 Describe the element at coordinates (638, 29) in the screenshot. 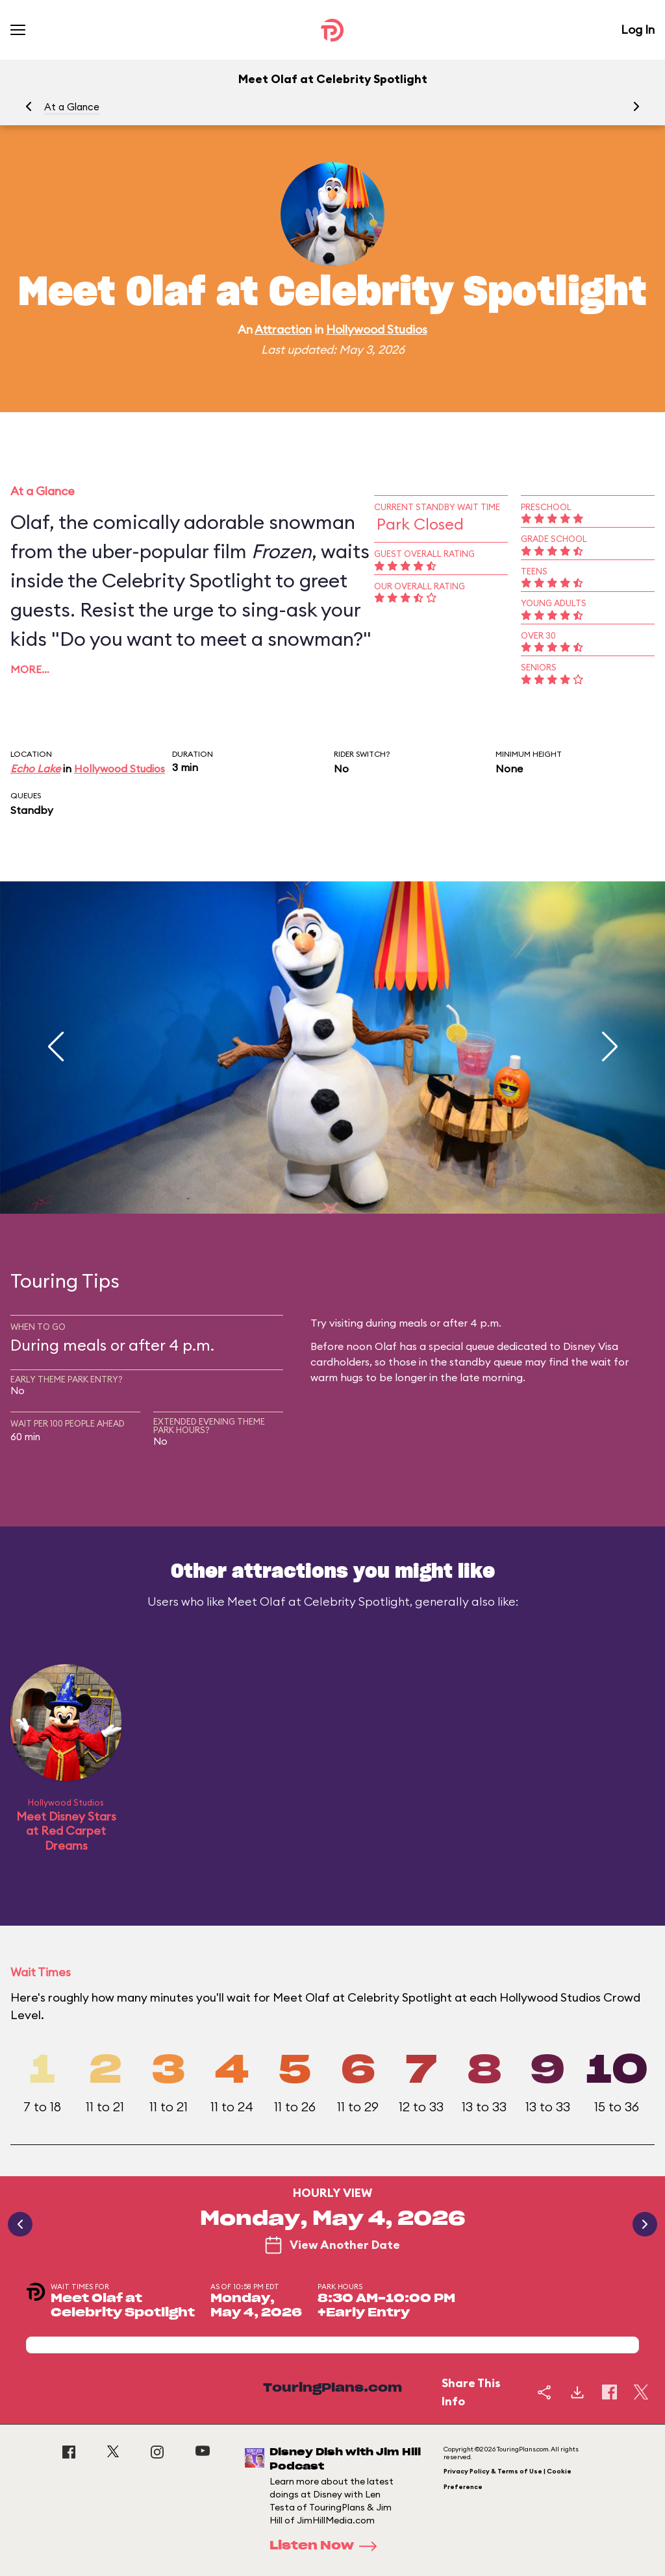

I see `Log In` at that location.